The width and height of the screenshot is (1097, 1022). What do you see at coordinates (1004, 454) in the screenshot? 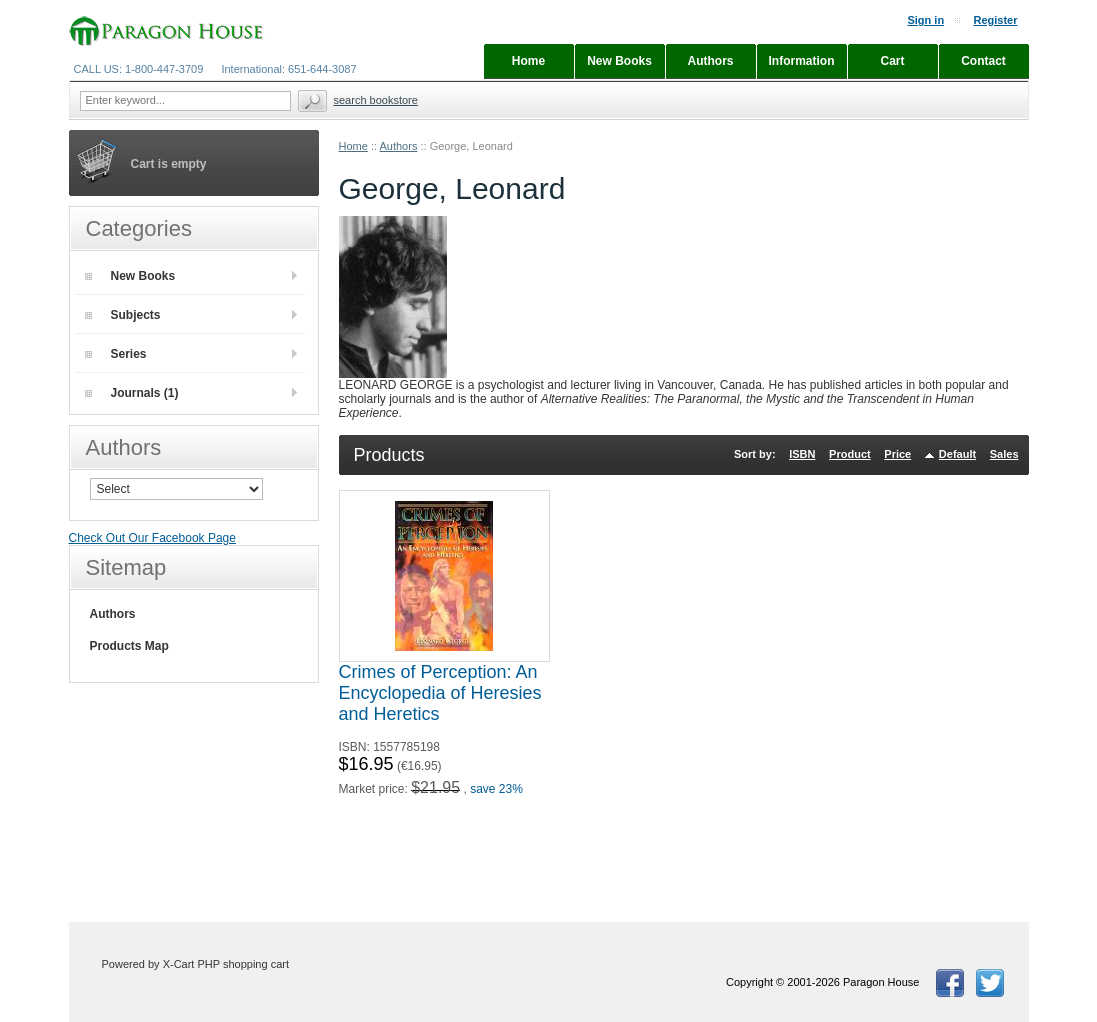
I see `Sales` at bounding box center [1004, 454].